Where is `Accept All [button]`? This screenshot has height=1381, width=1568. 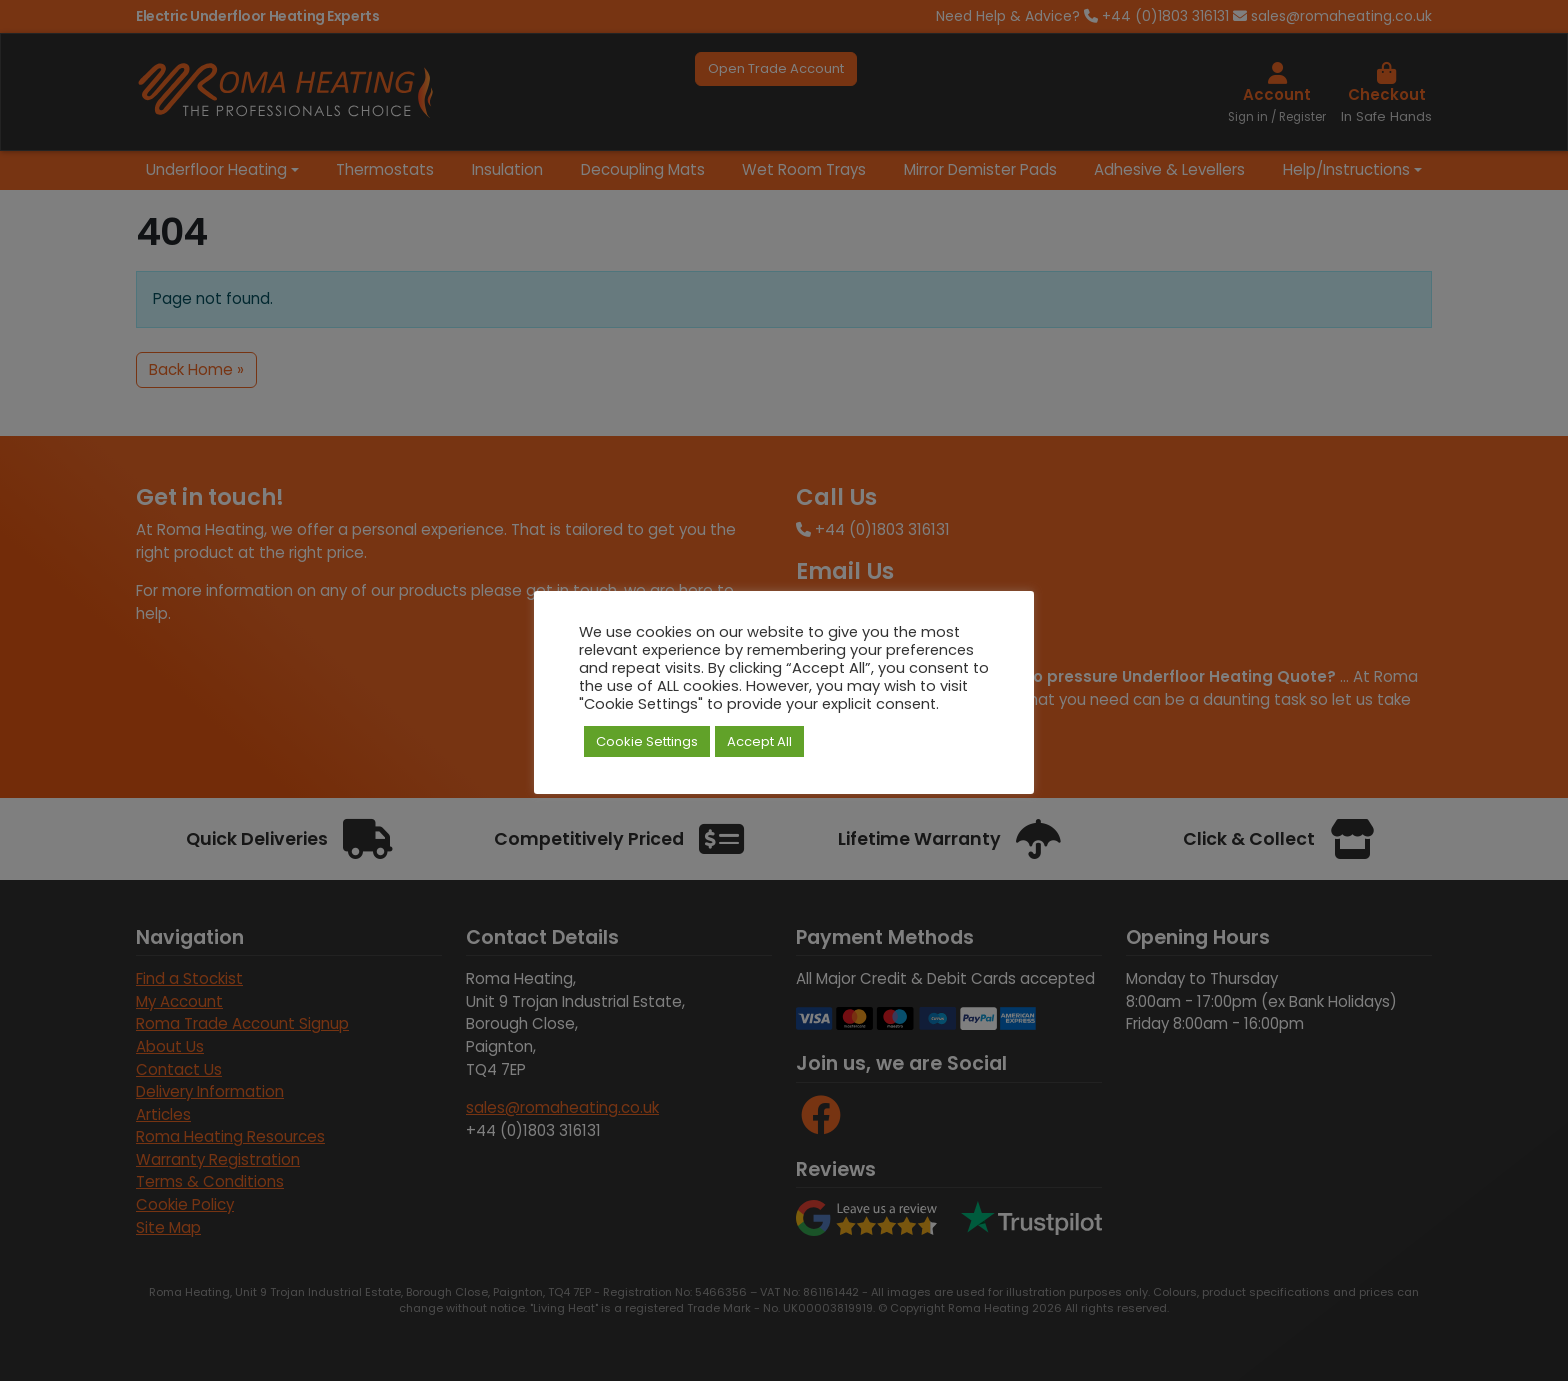 Accept All [button] is located at coordinates (759, 741).